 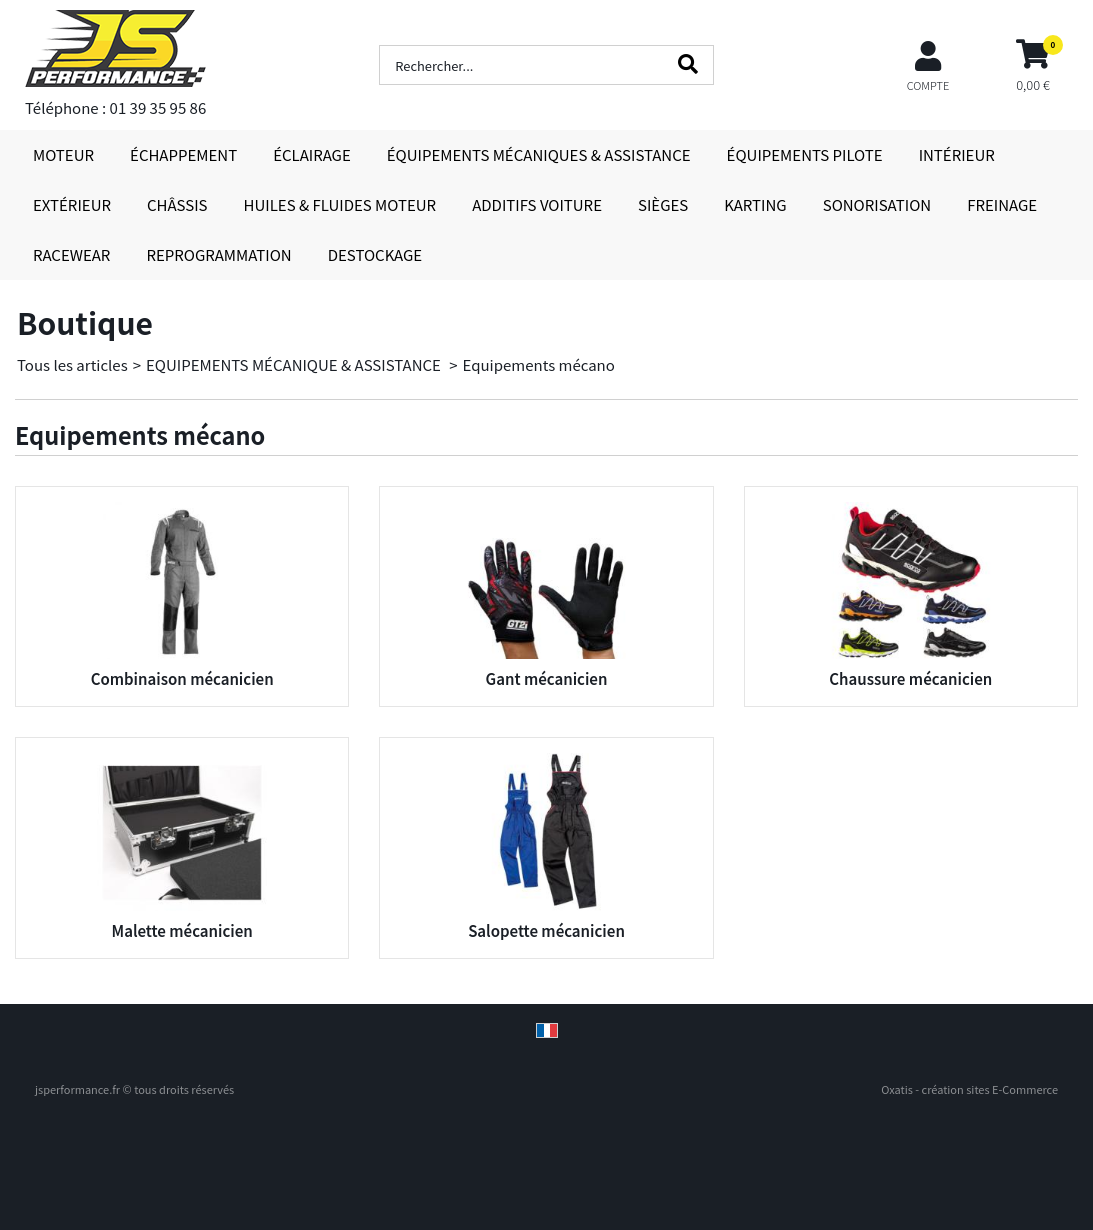 What do you see at coordinates (537, 204) in the screenshot?
I see `ADDITIFS VOITURE` at bounding box center [537, 204].